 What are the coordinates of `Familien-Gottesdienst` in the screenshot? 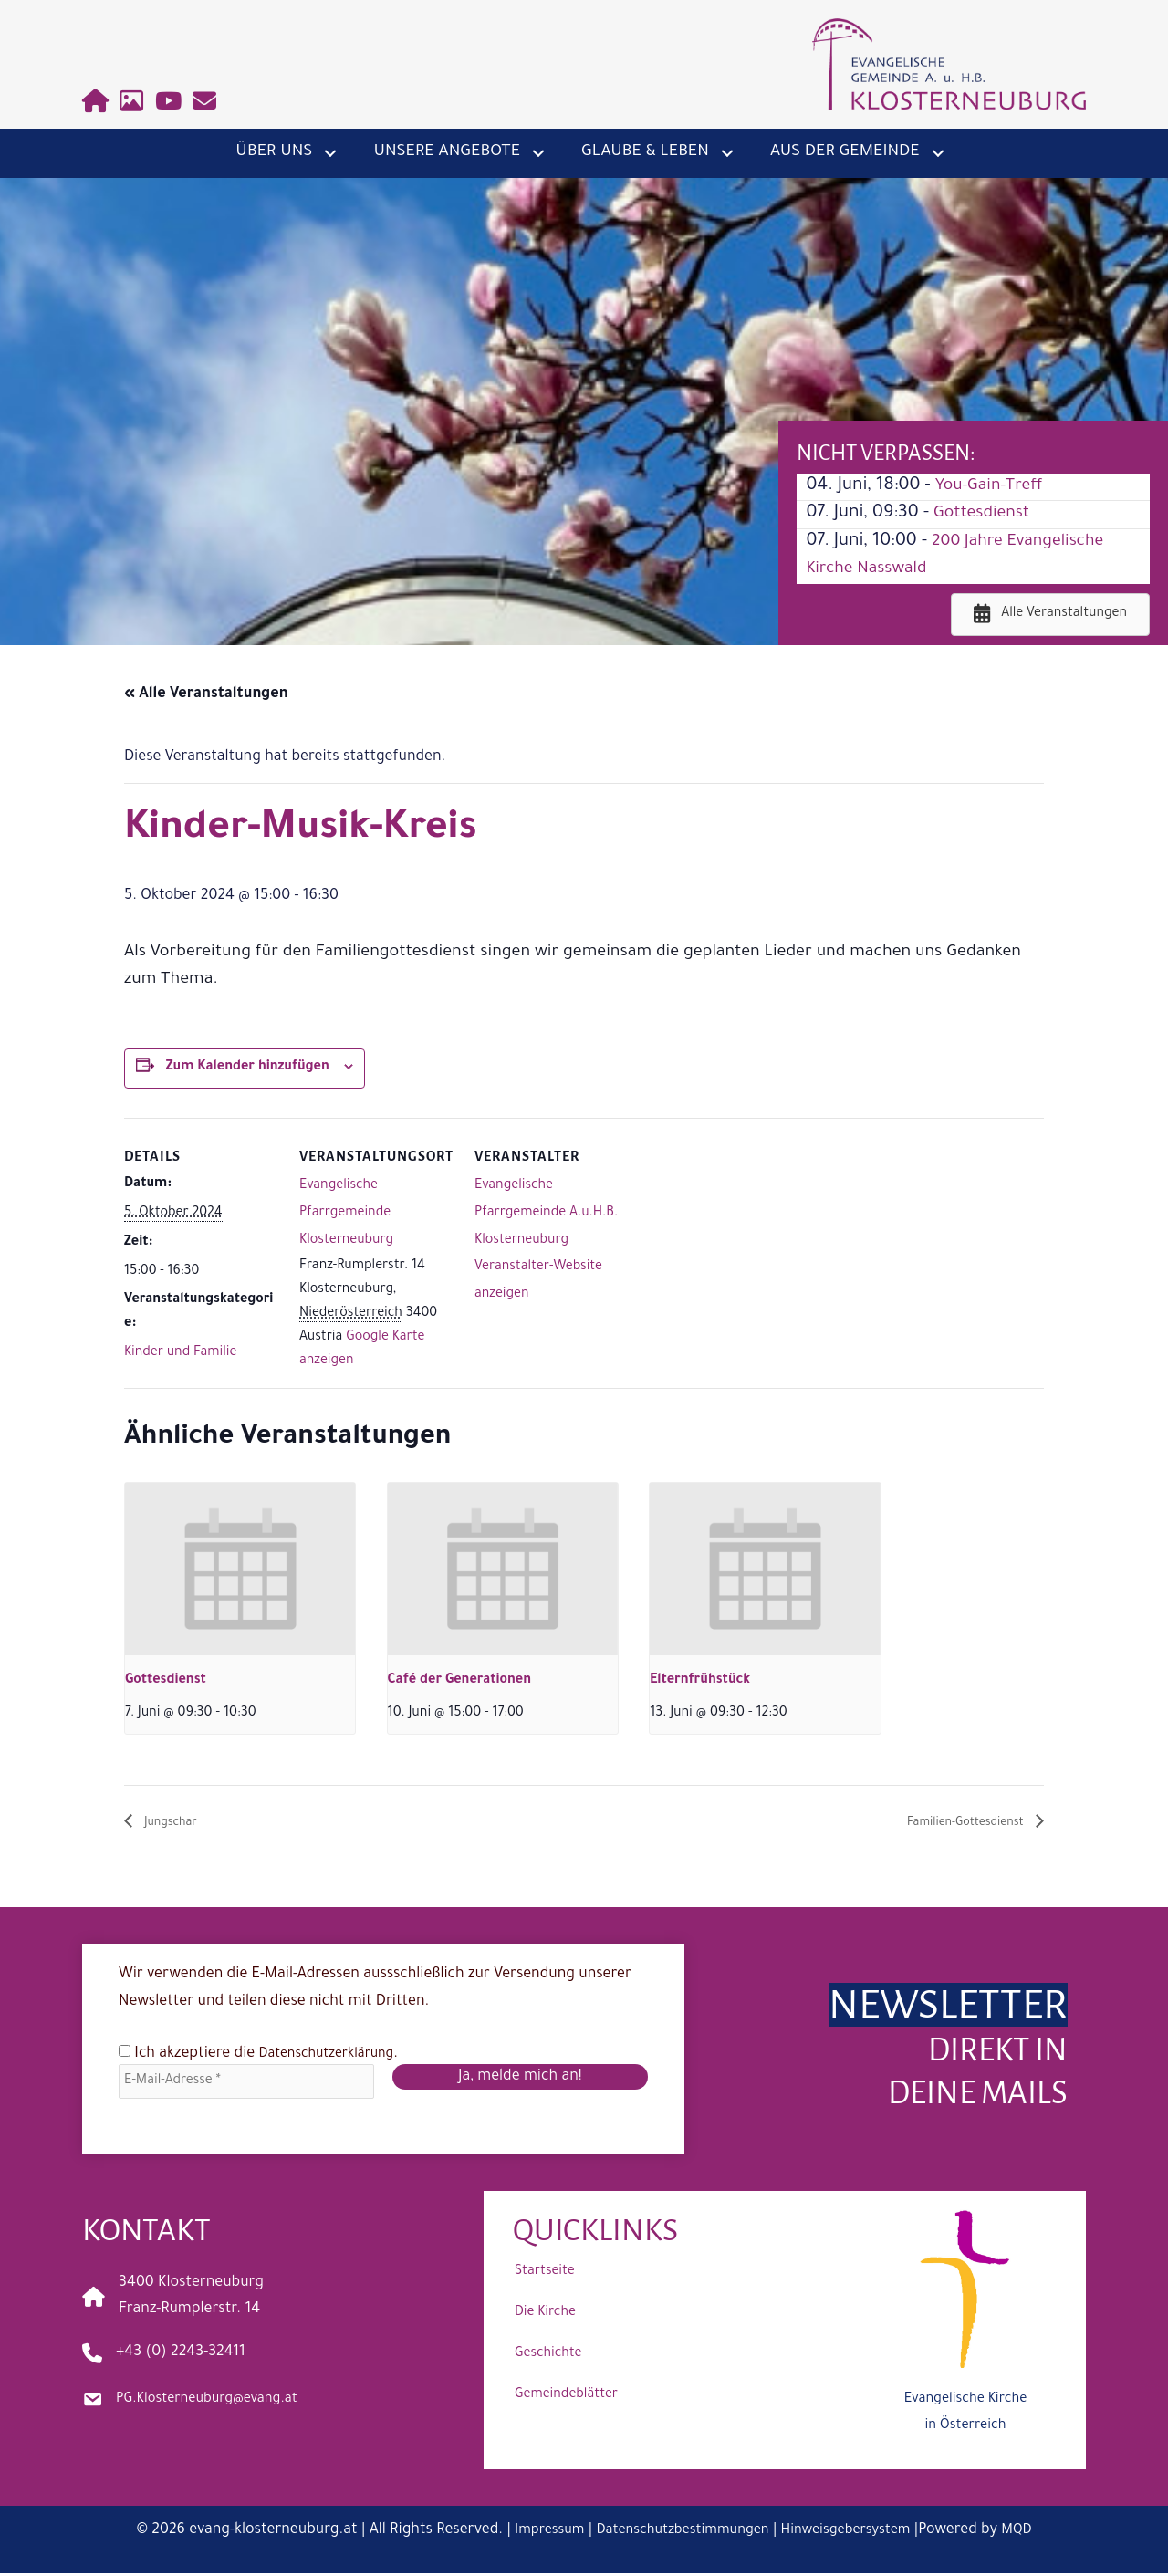 It's located at (950, 1824).